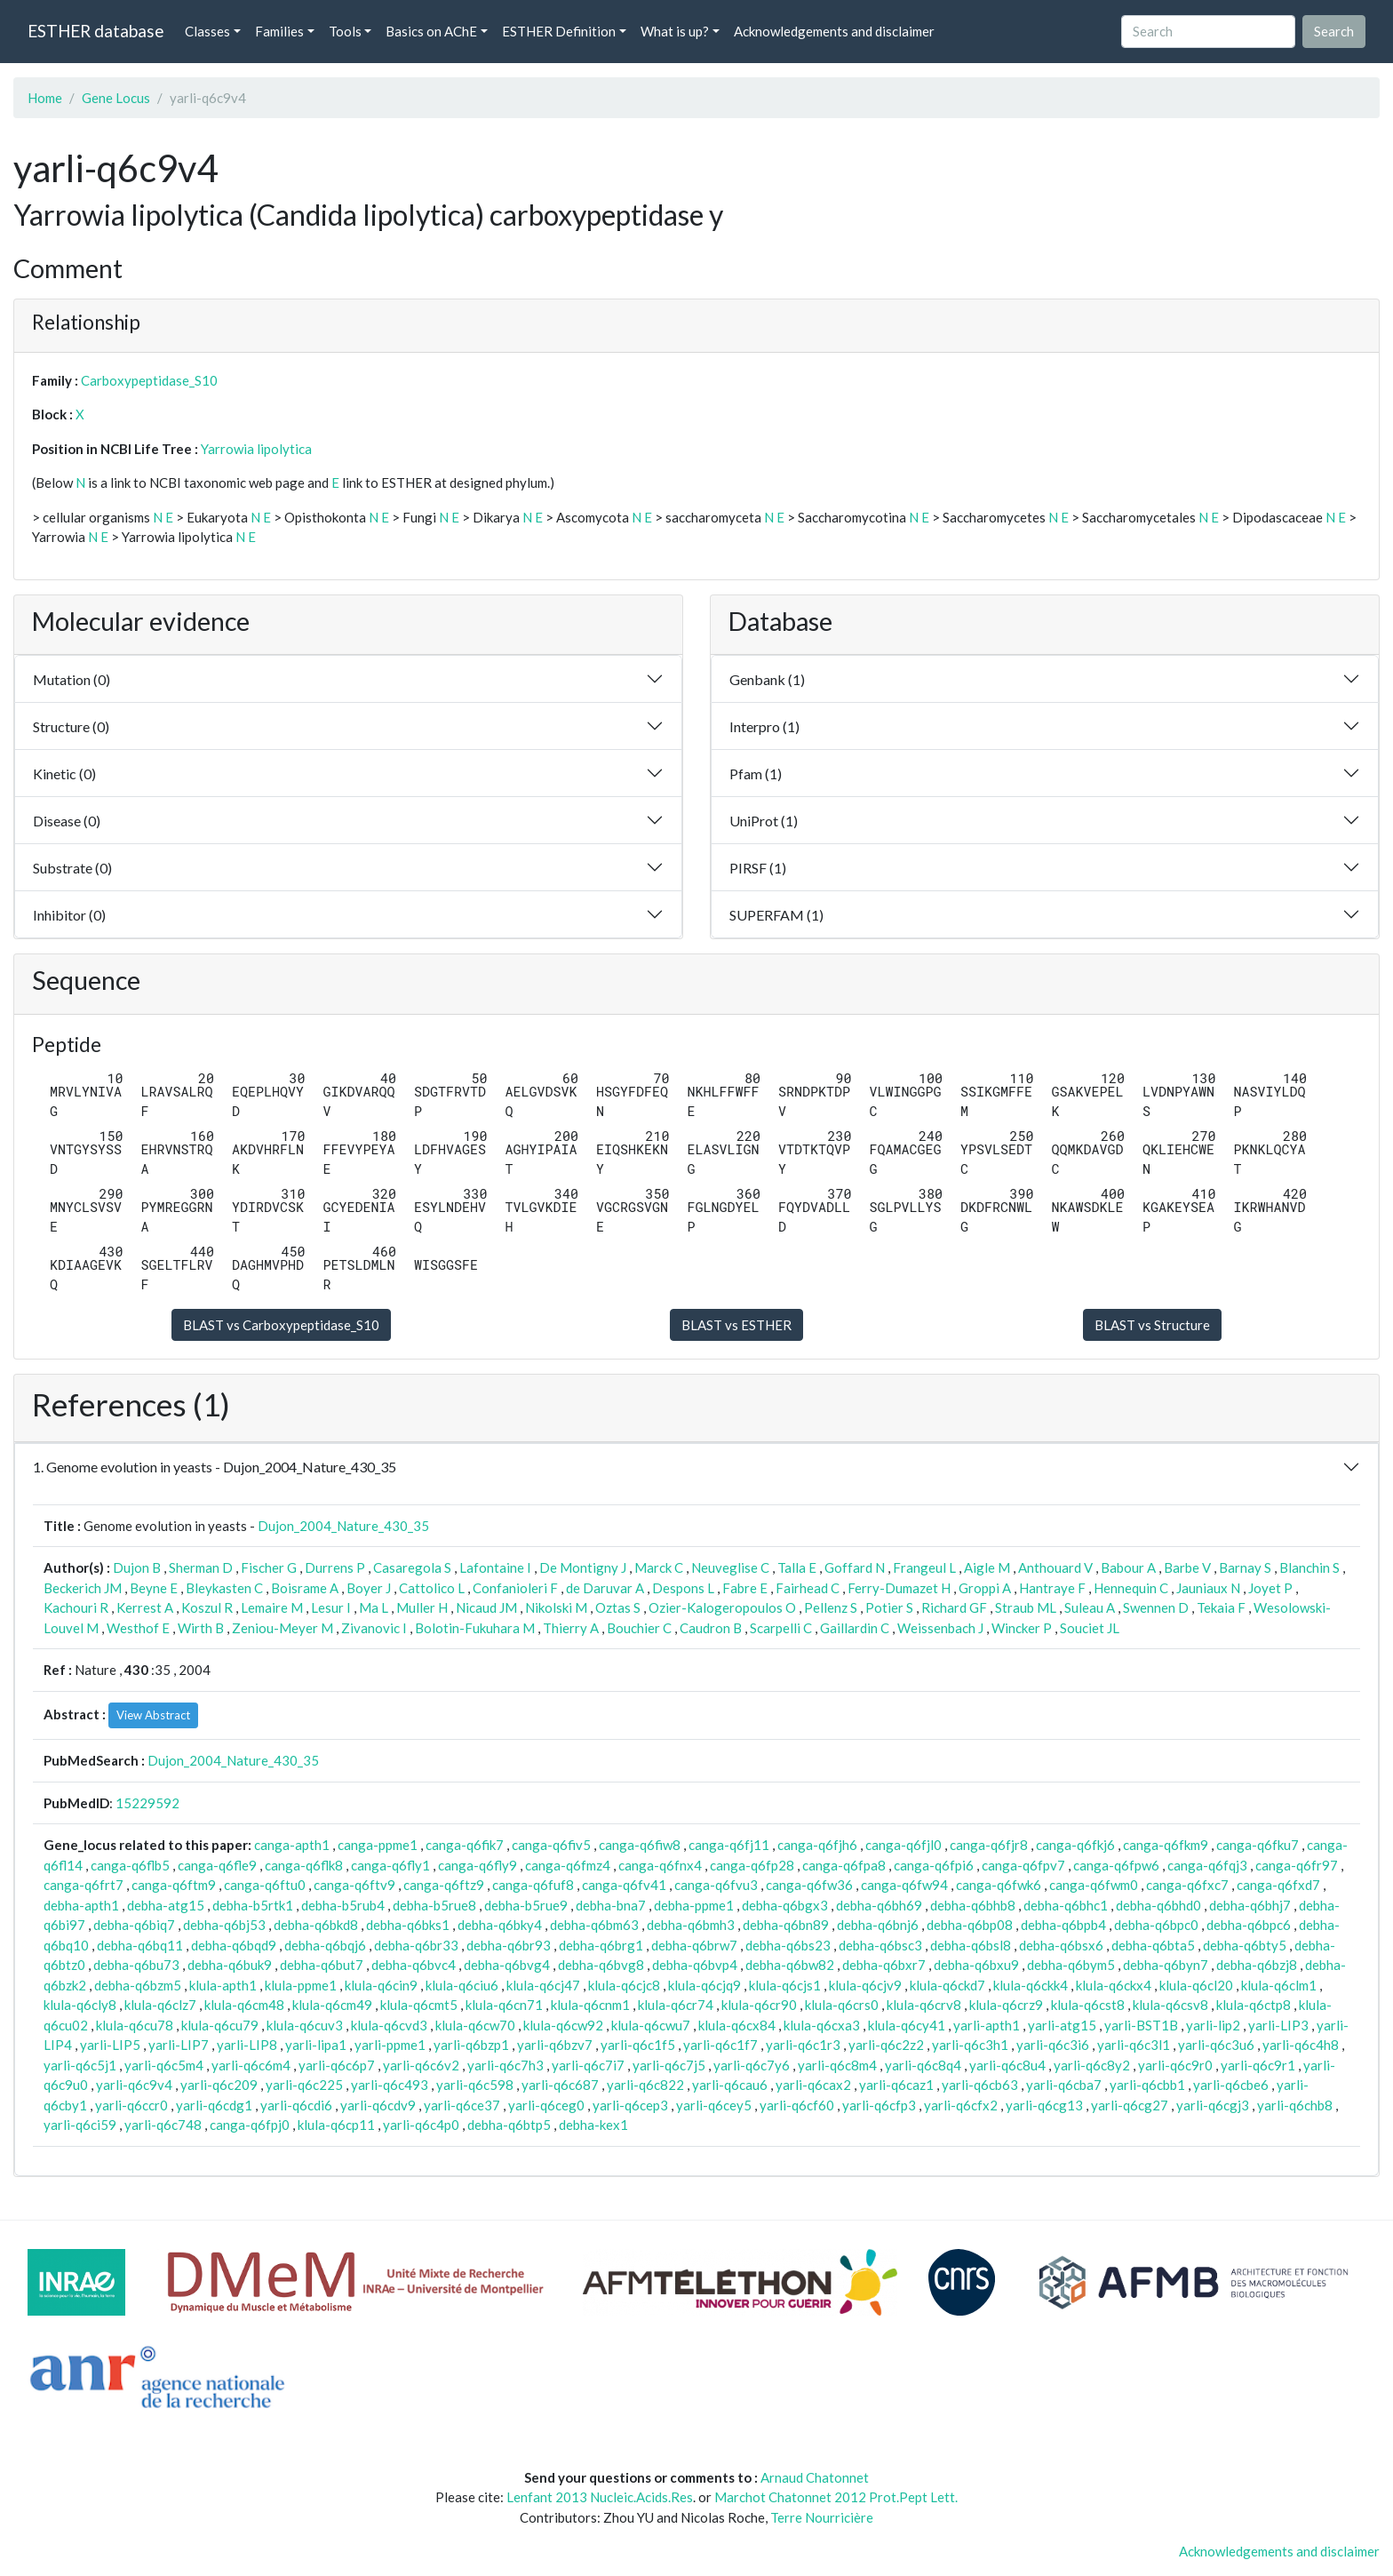  I want to click on yarli-q6c598, so click(474, 2085).